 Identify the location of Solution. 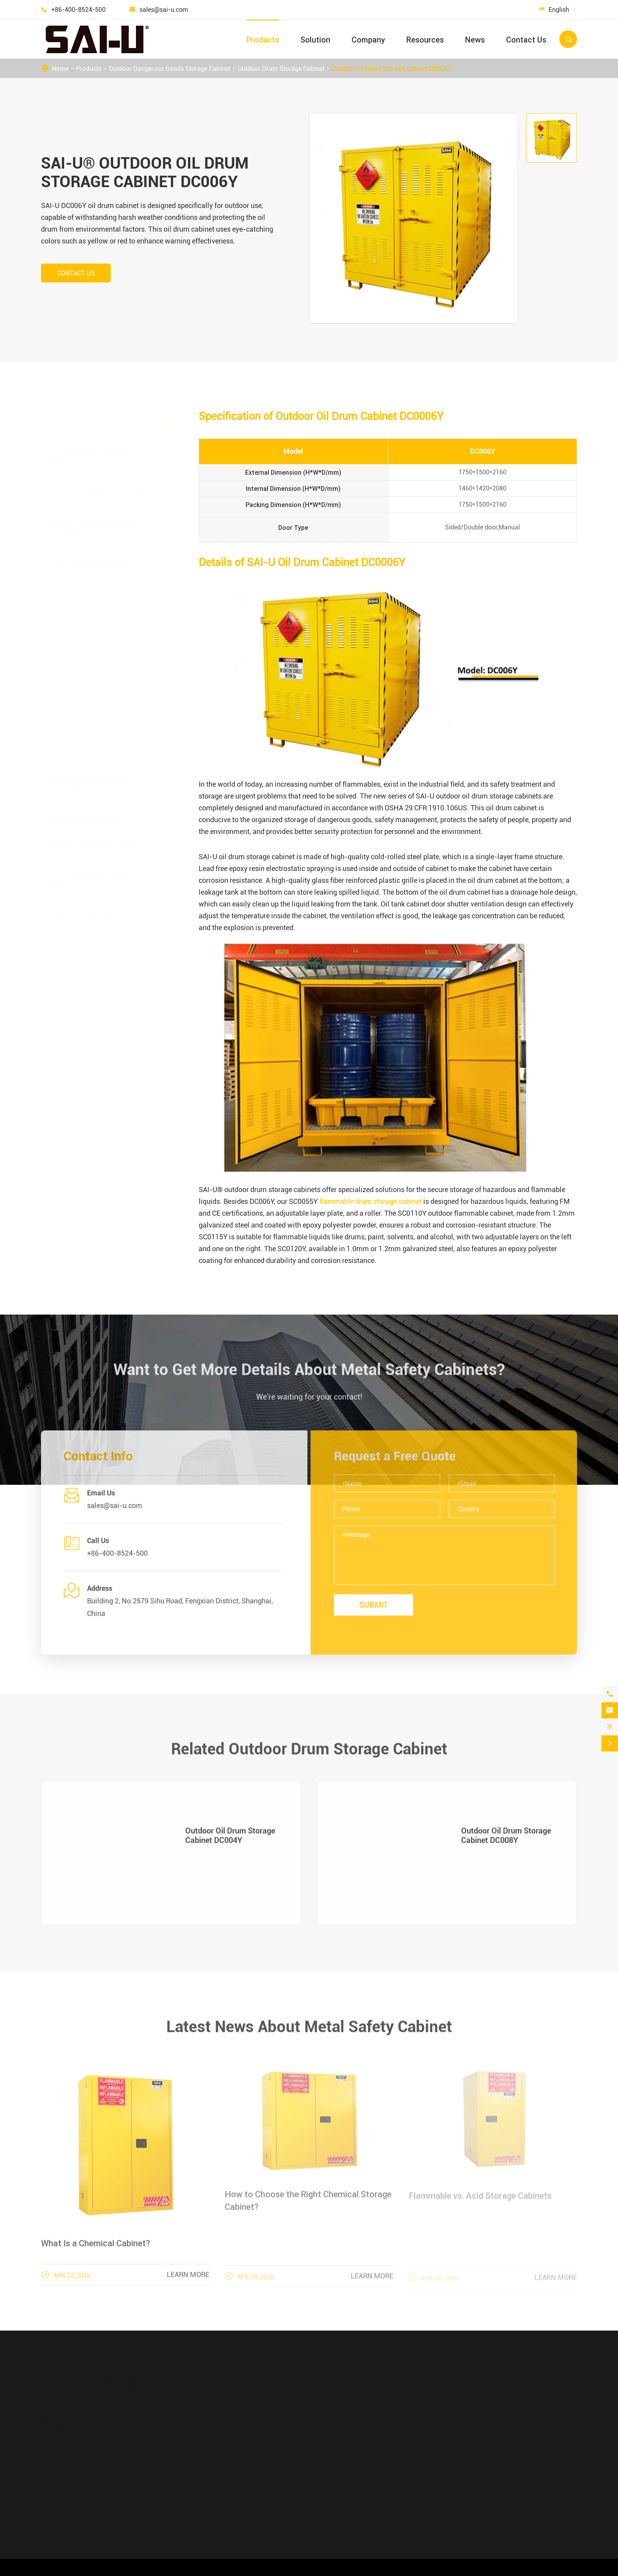
(315, 40).